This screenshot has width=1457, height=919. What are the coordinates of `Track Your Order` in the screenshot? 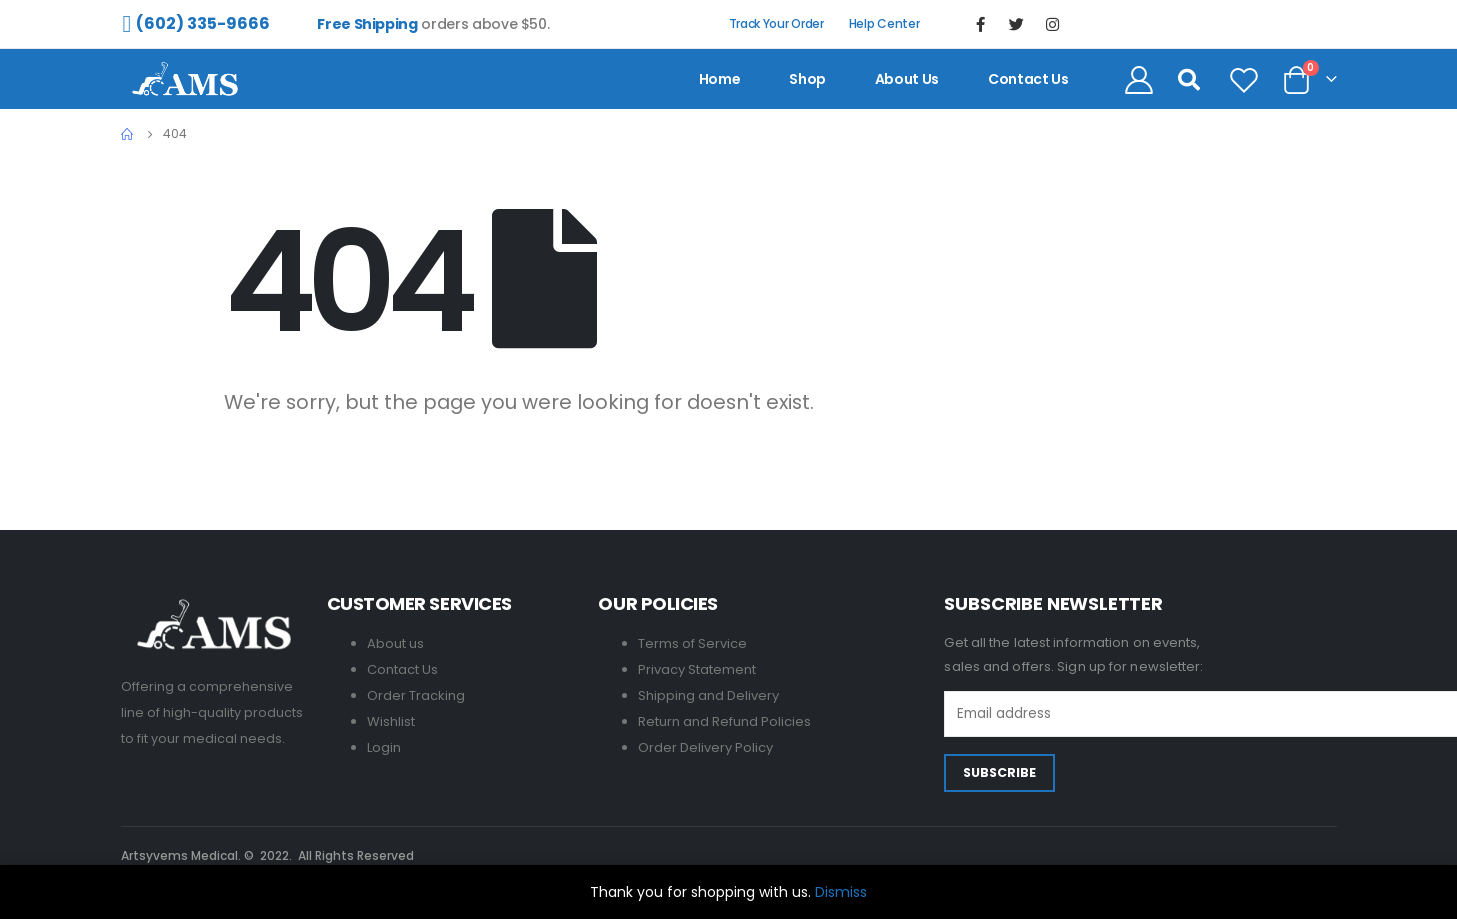 It's located at (776, 23).